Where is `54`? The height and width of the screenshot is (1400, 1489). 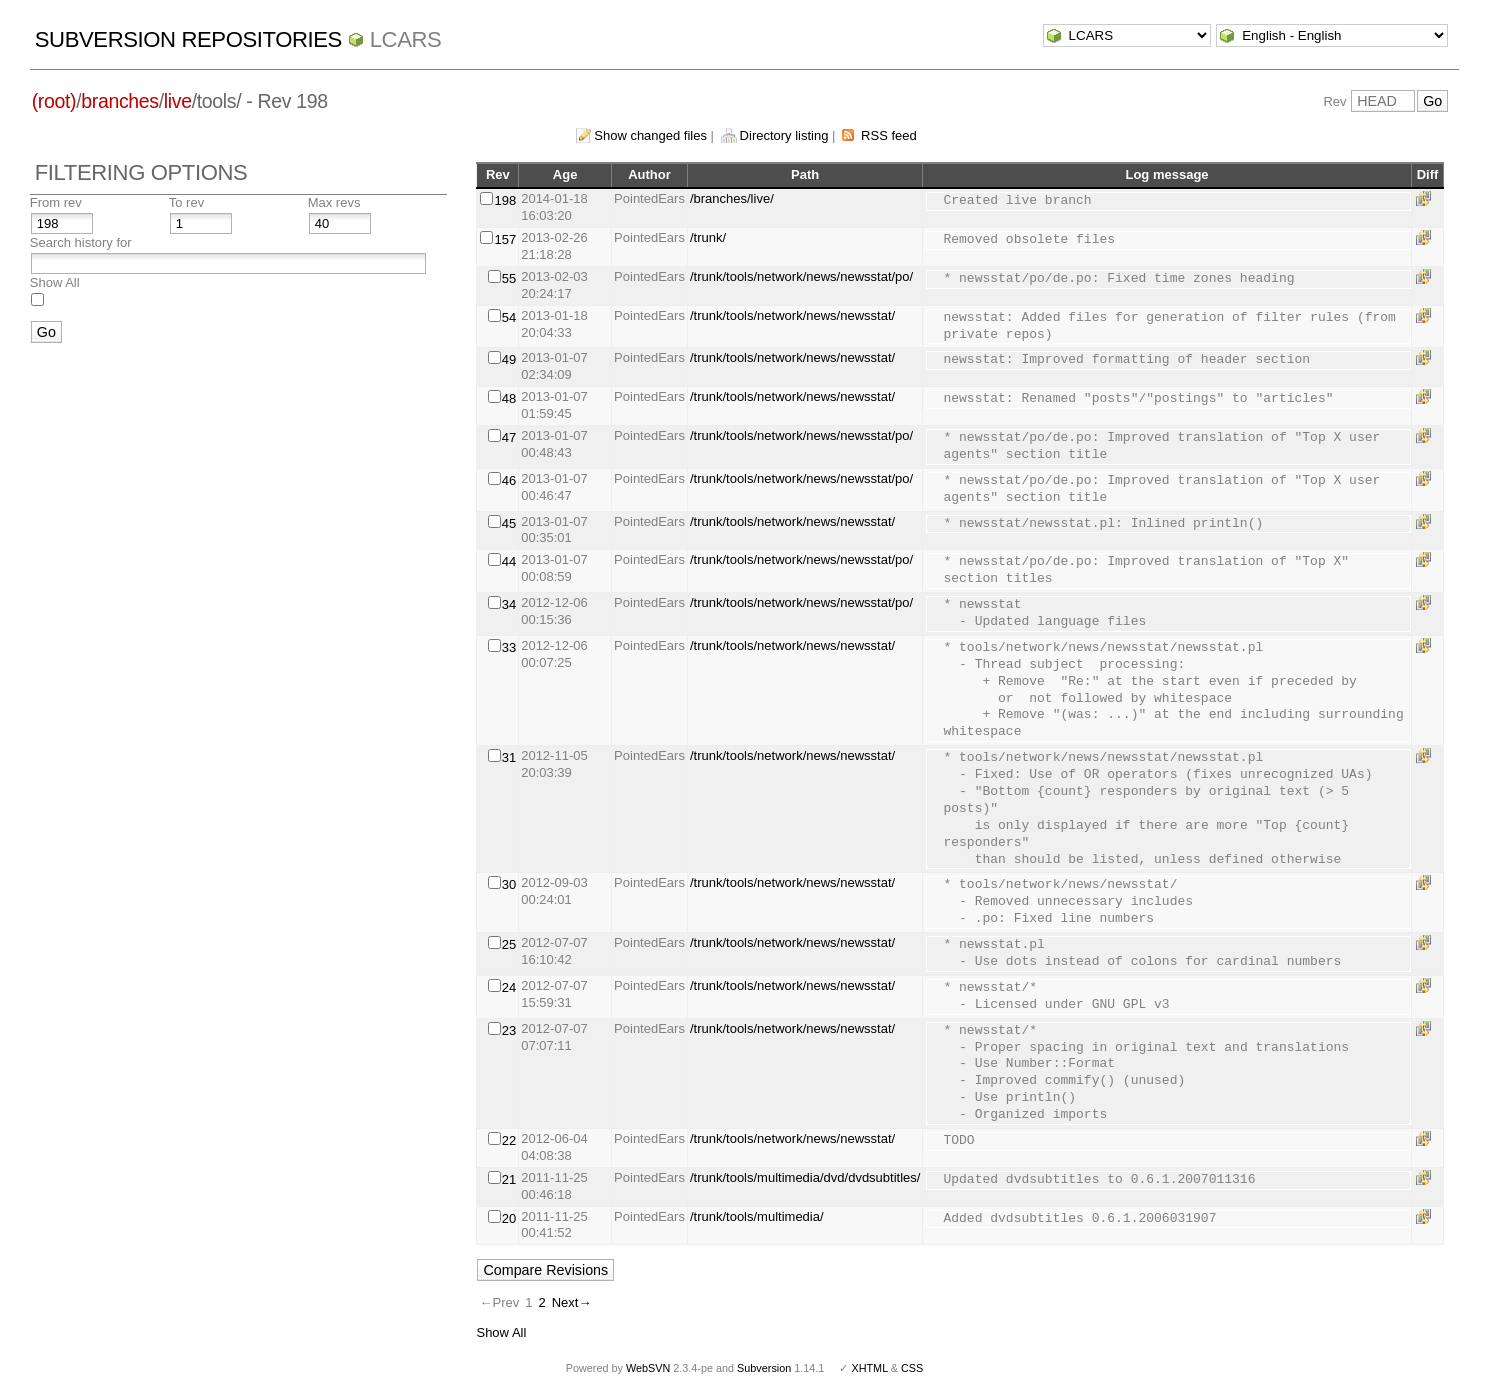
54 is located at coordinates (509, 317).